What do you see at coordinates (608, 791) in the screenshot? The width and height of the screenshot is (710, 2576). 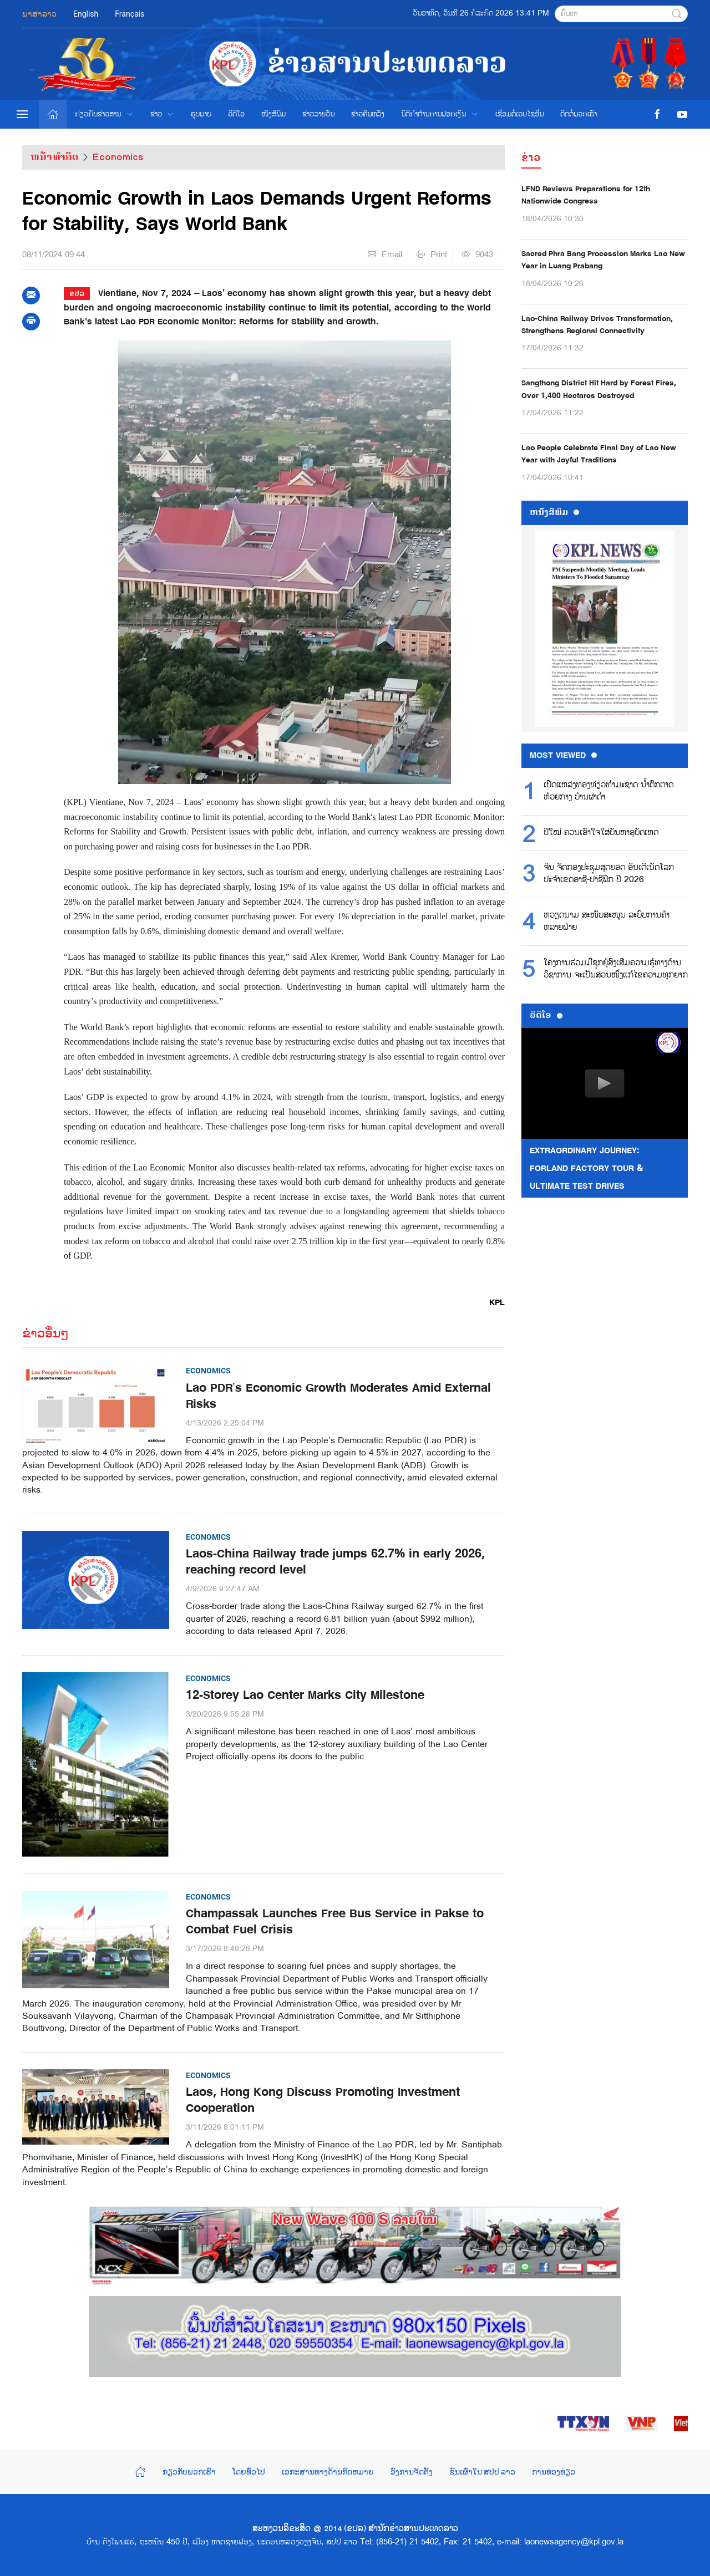 I see `ເປີດແຫລ່ງທ່ອງທ່ຽວທໍາມະຊາດ ນໍ້າຕົກຕາດຫ້ວຍກາງ ບ້ານຜາດໍາ` at bounding box center [608, 791].